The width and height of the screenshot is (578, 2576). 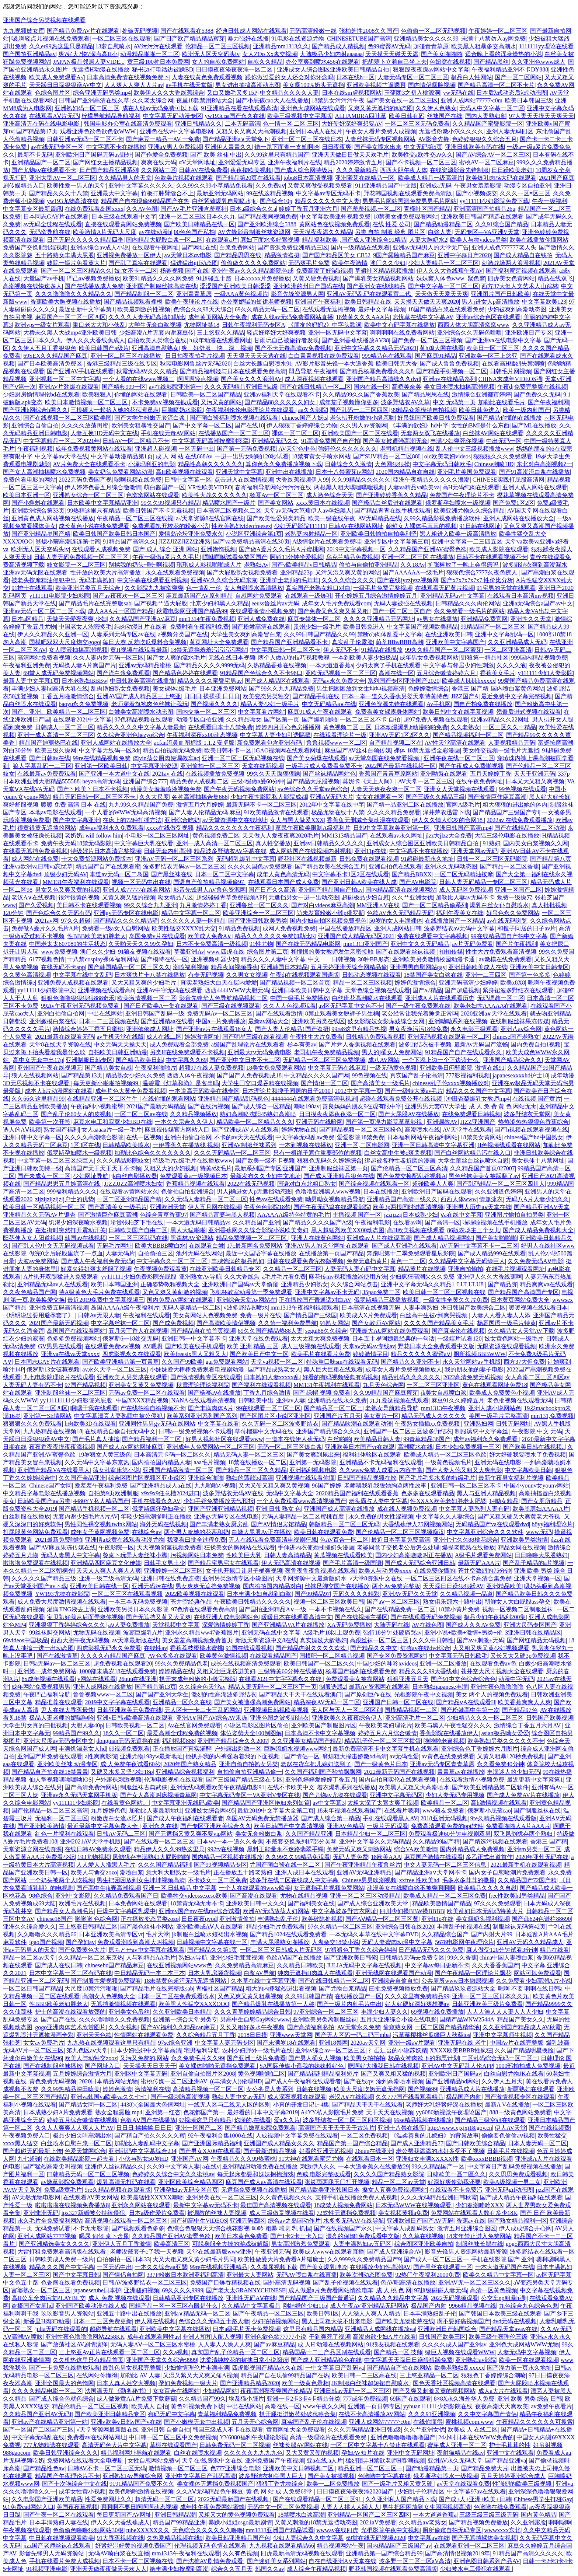 I want to click on 9re久精品视频在线观看版, so click(x=503, y=1818).